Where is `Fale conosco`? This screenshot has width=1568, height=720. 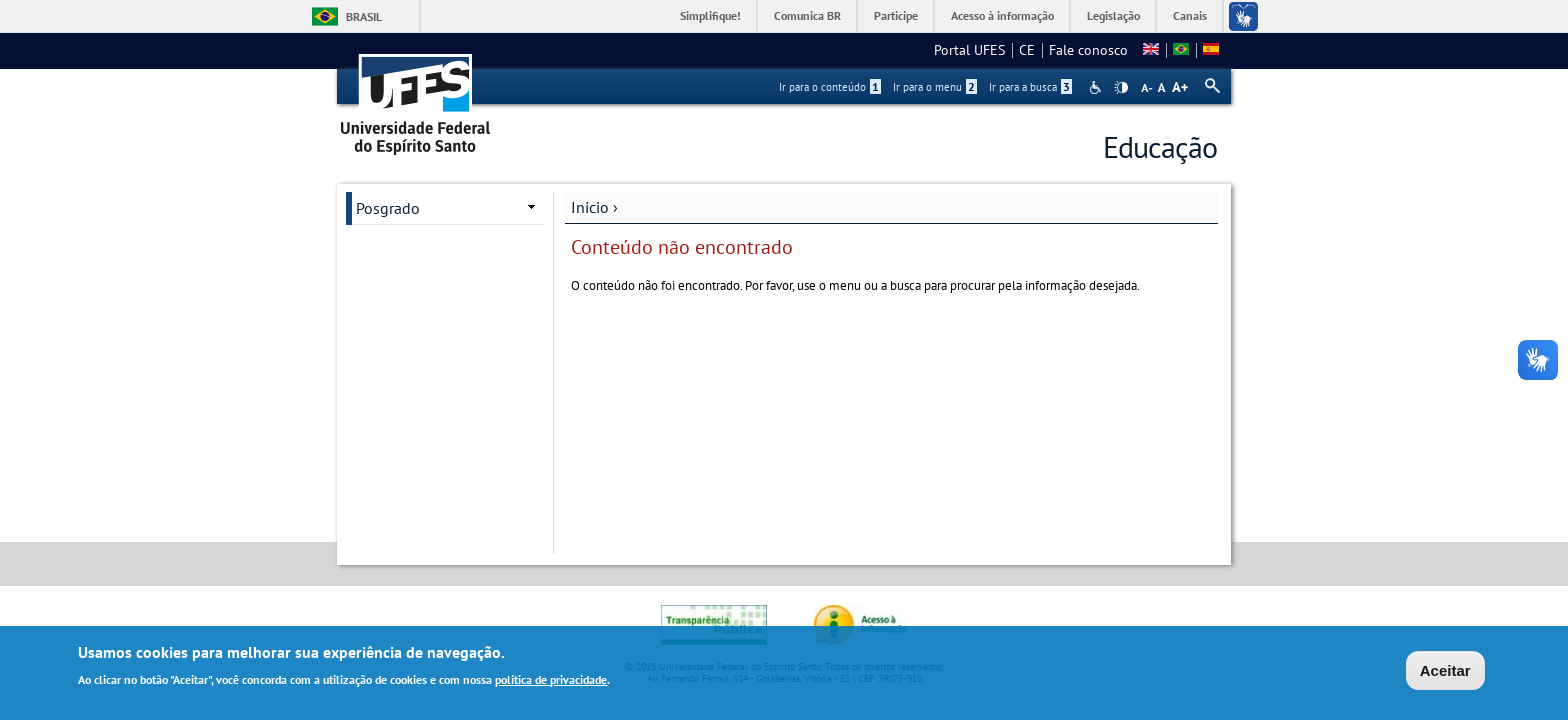 Fale conosco is located at coordinates (1088, 50).